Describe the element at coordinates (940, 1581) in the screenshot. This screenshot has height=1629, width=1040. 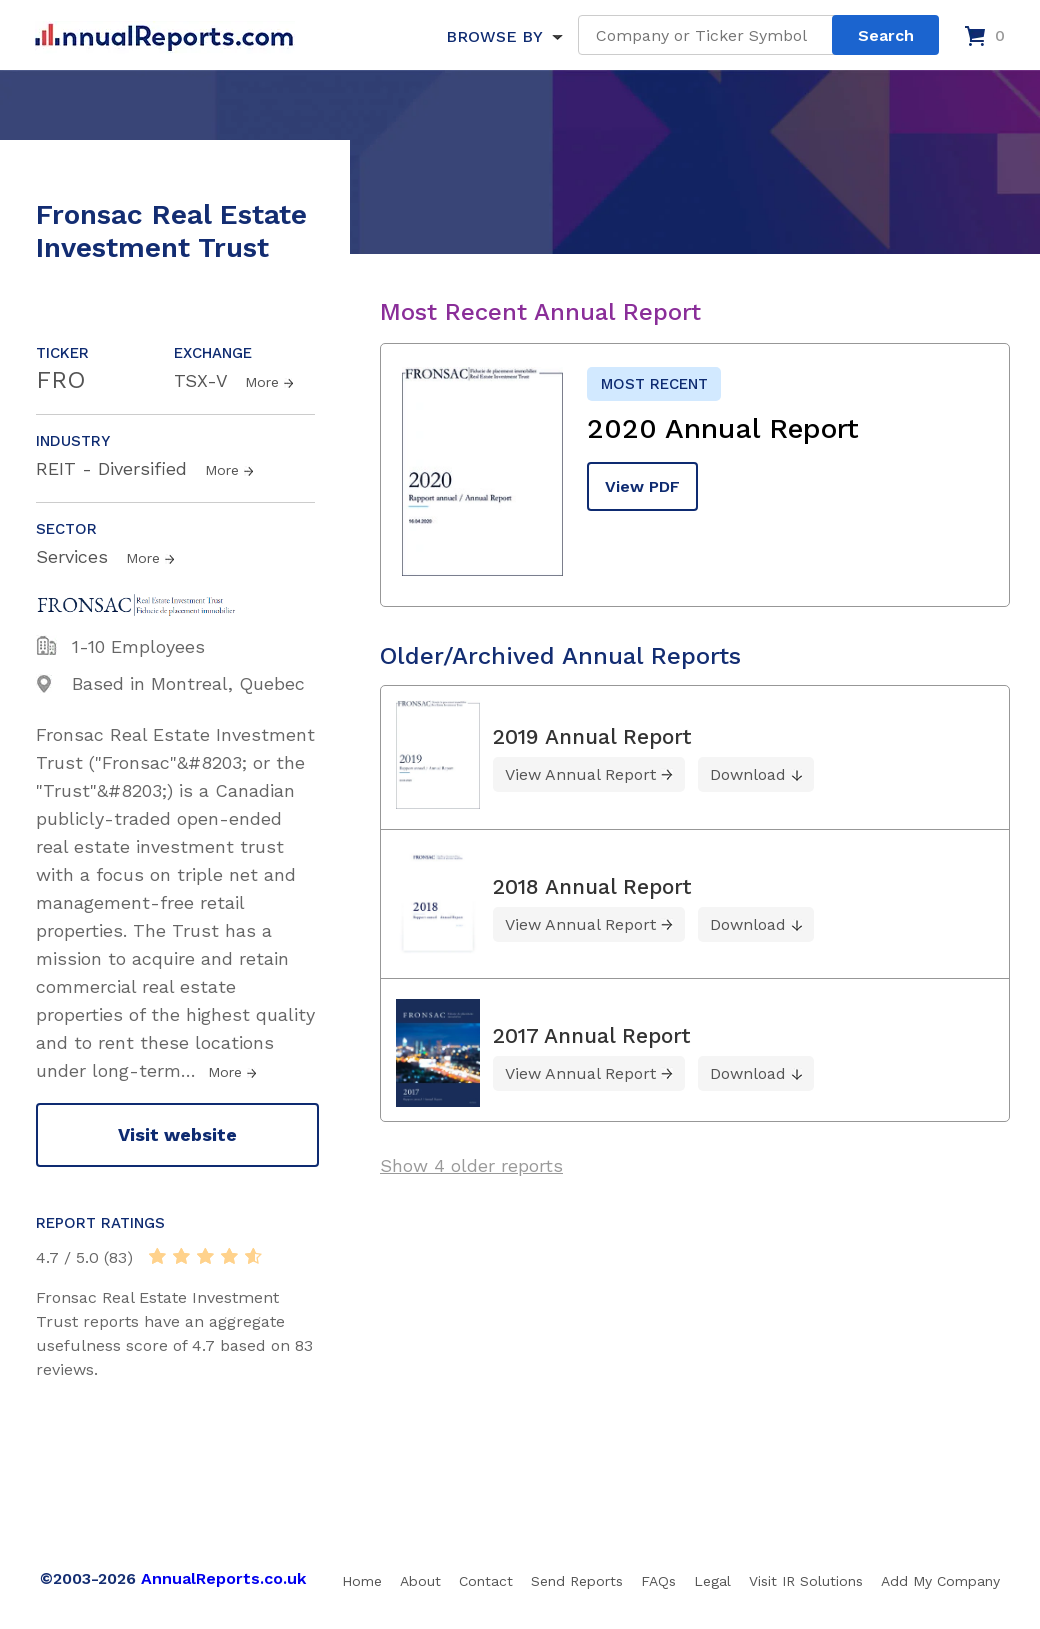
I see `Add My Company` at that location.